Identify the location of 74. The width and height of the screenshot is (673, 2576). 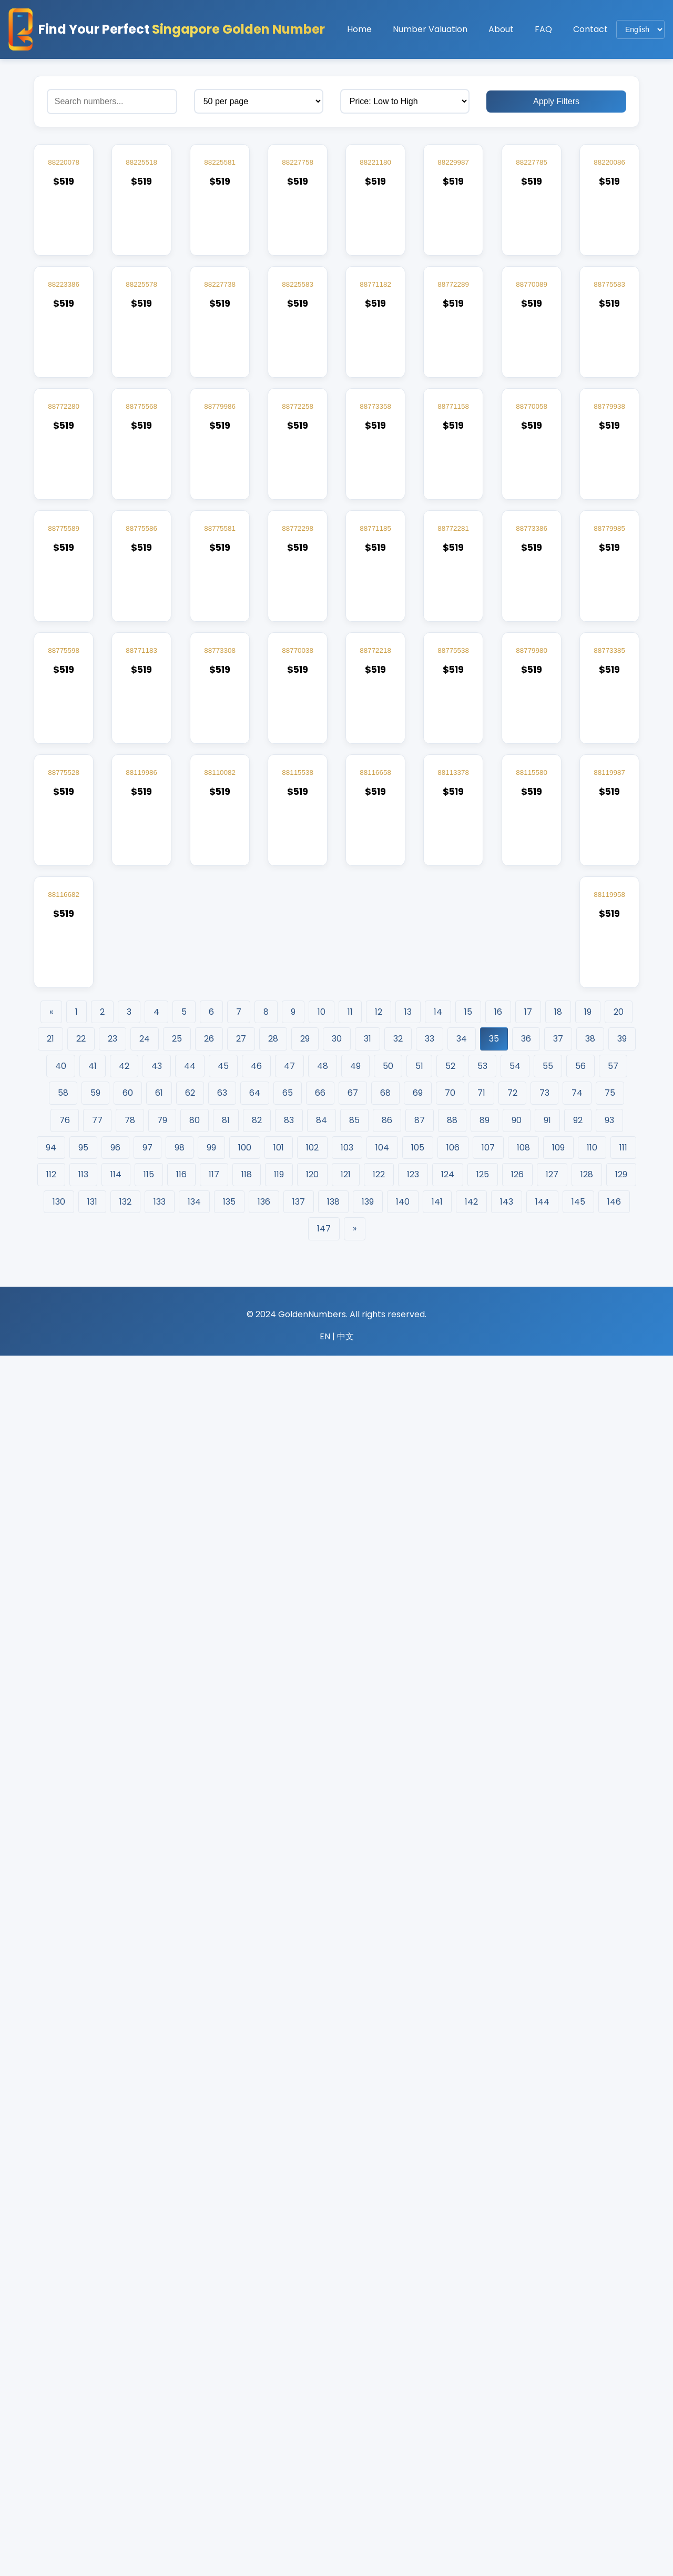
(577, 2313).